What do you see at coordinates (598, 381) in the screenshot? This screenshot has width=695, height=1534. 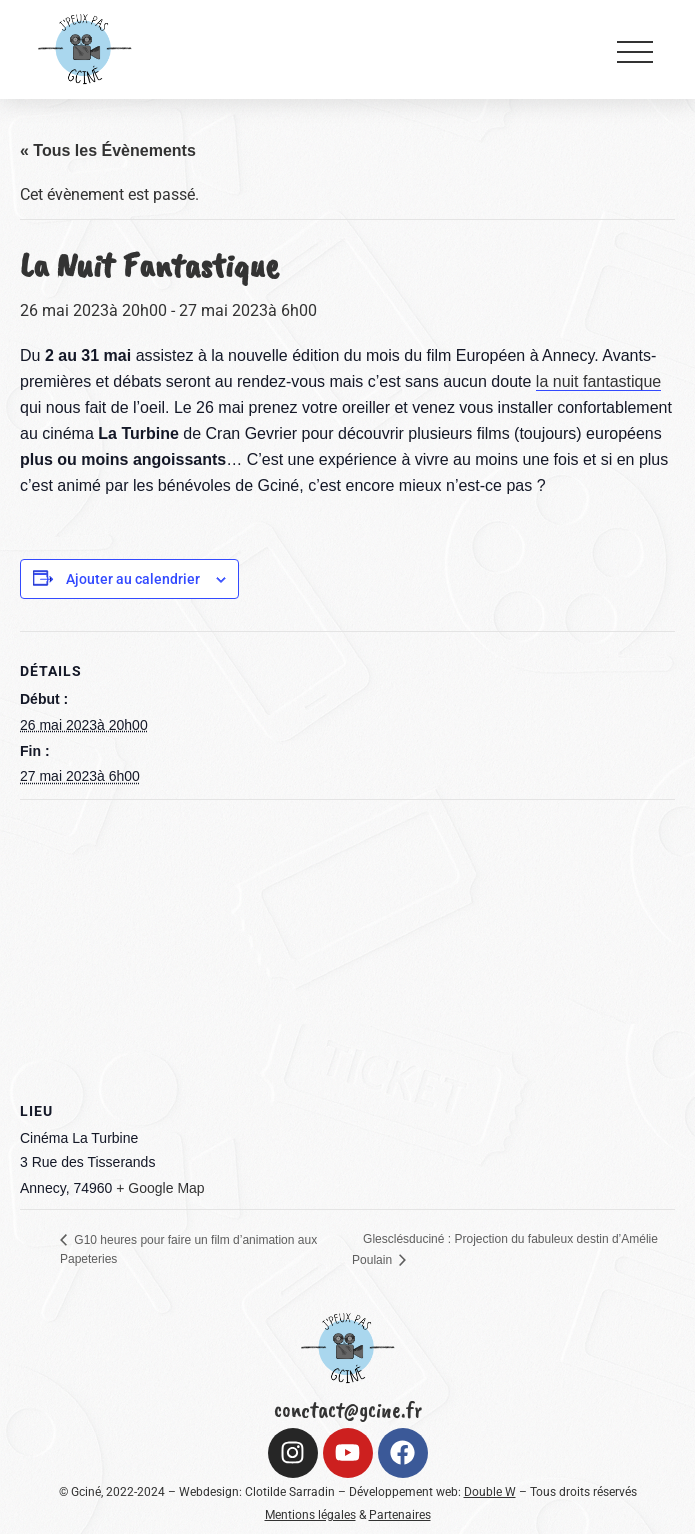 I see `la nuit fantastique` at bounding box center [598, 381].